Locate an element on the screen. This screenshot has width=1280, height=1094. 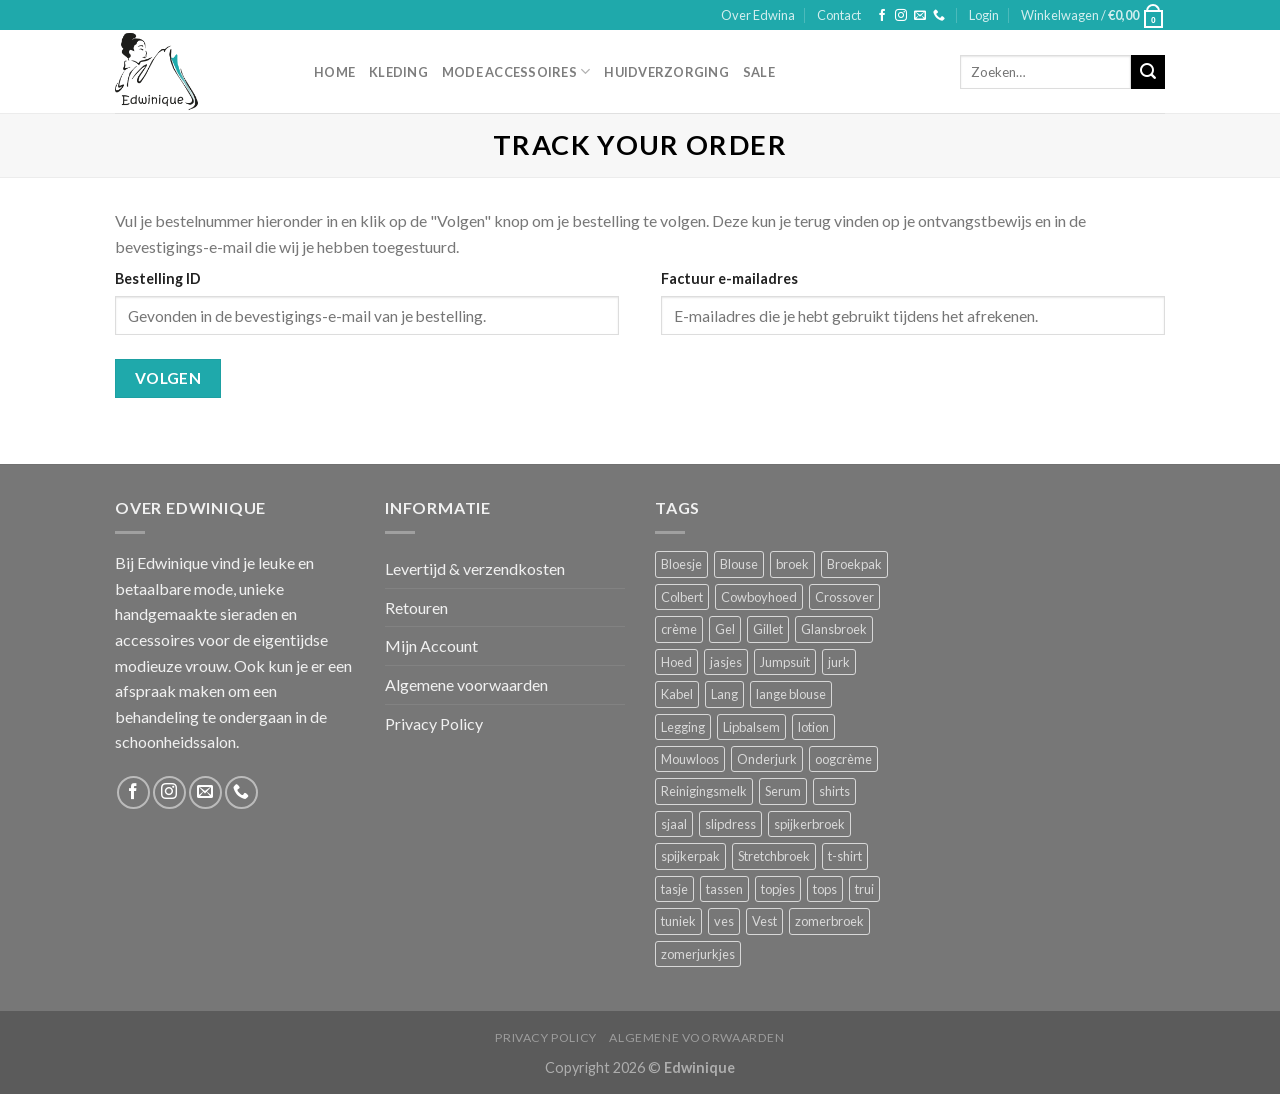
Bloesje [Bloesje (2 producten)] is located at coordinates (681, 564).